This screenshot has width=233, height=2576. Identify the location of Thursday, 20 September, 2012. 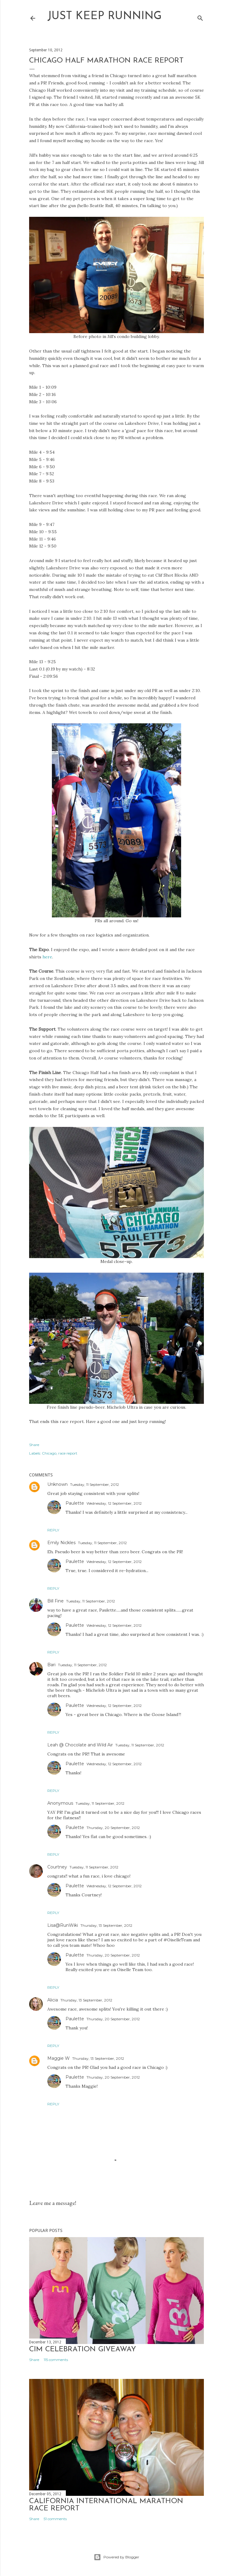
(113, 1827).